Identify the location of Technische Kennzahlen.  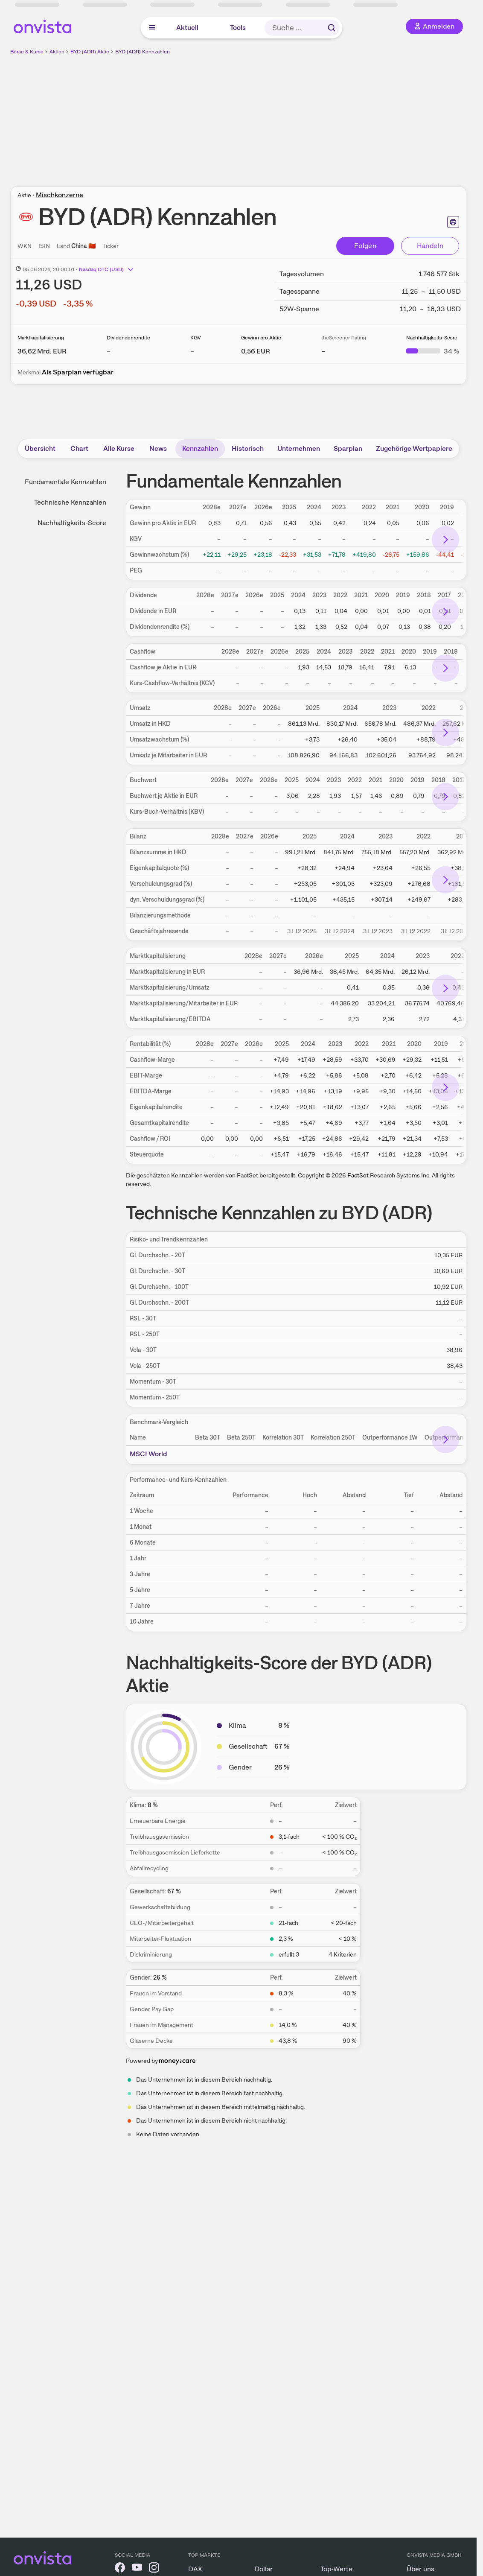
(70, 502).